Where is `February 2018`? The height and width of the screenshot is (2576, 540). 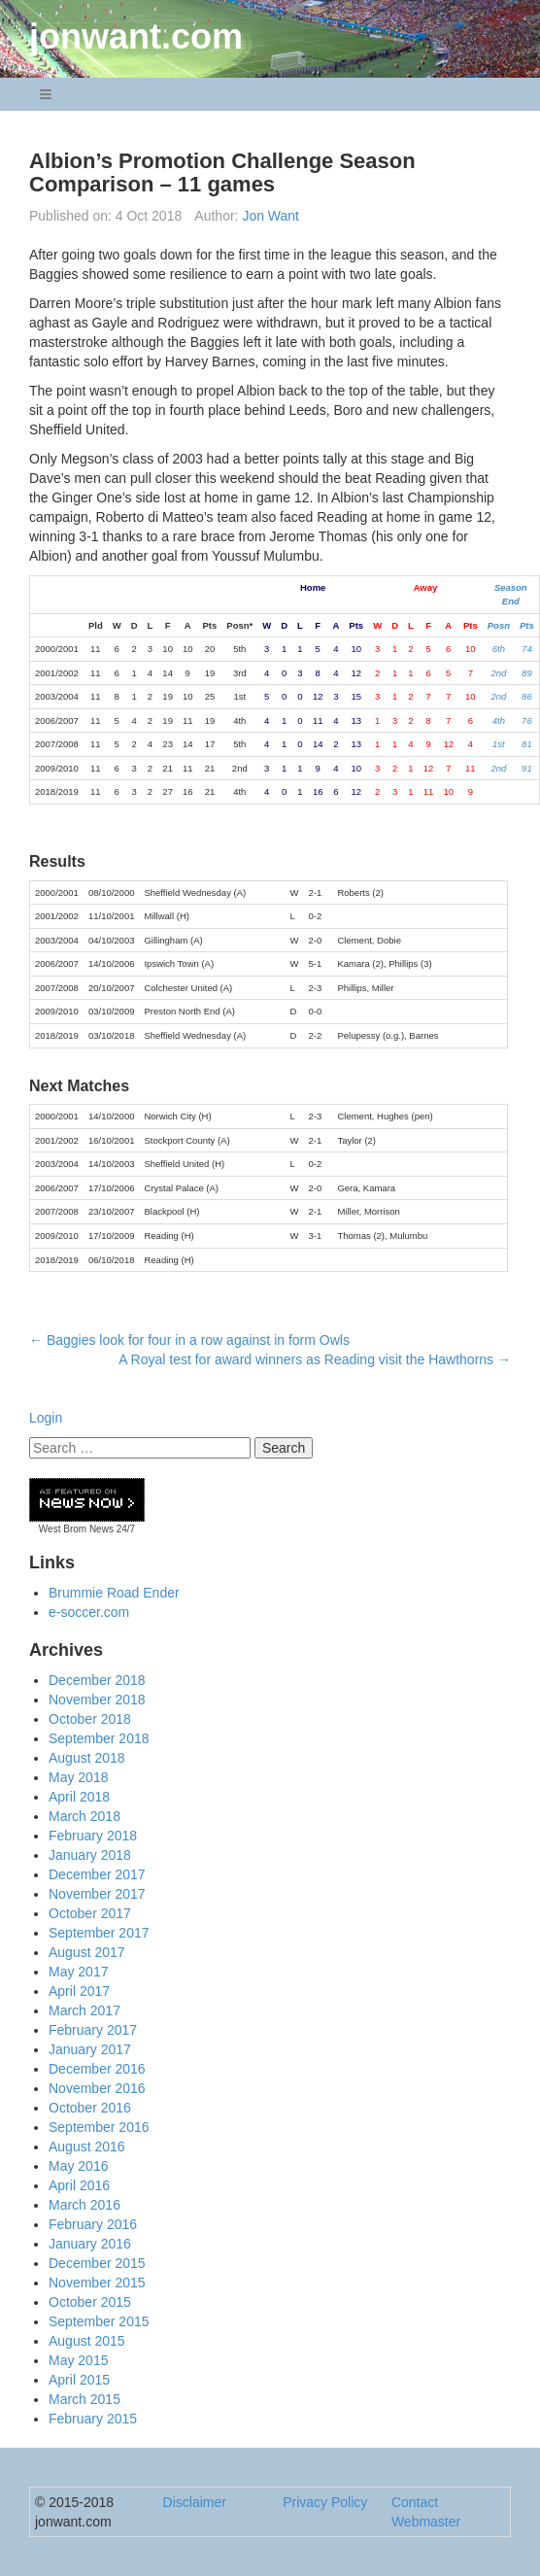 February 2018 is located at coordinates (93, 1835).